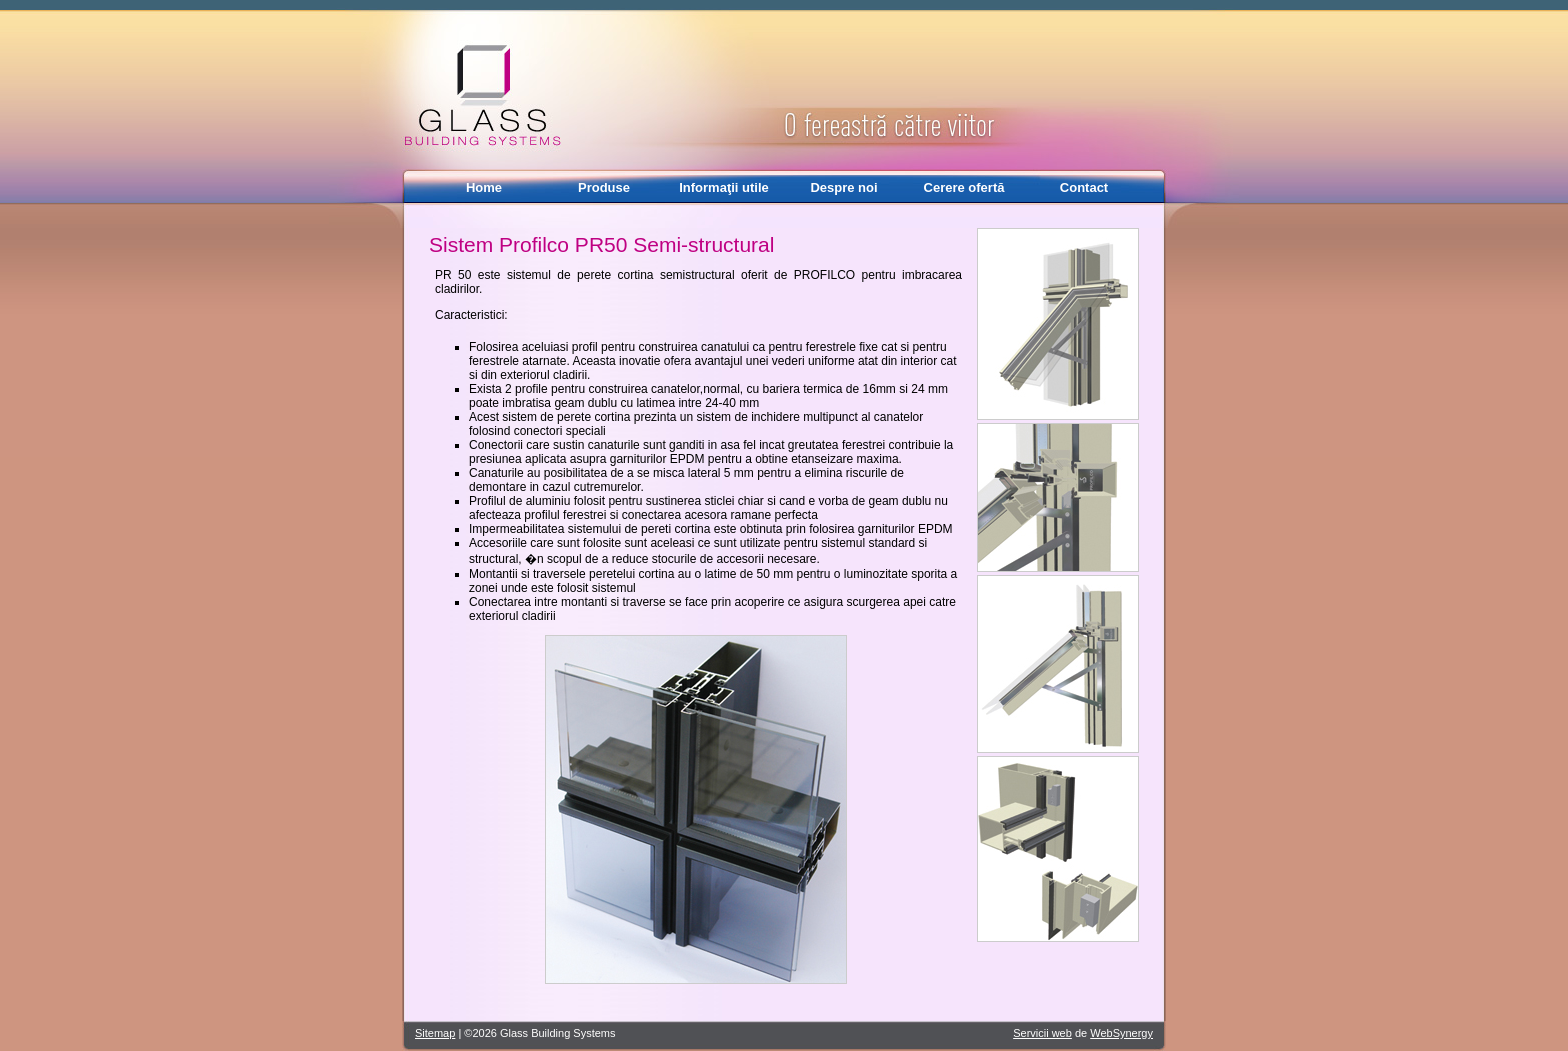 The width and height of the screenshot is (1568, 1051). I want to click on Home, so click(484, 187).